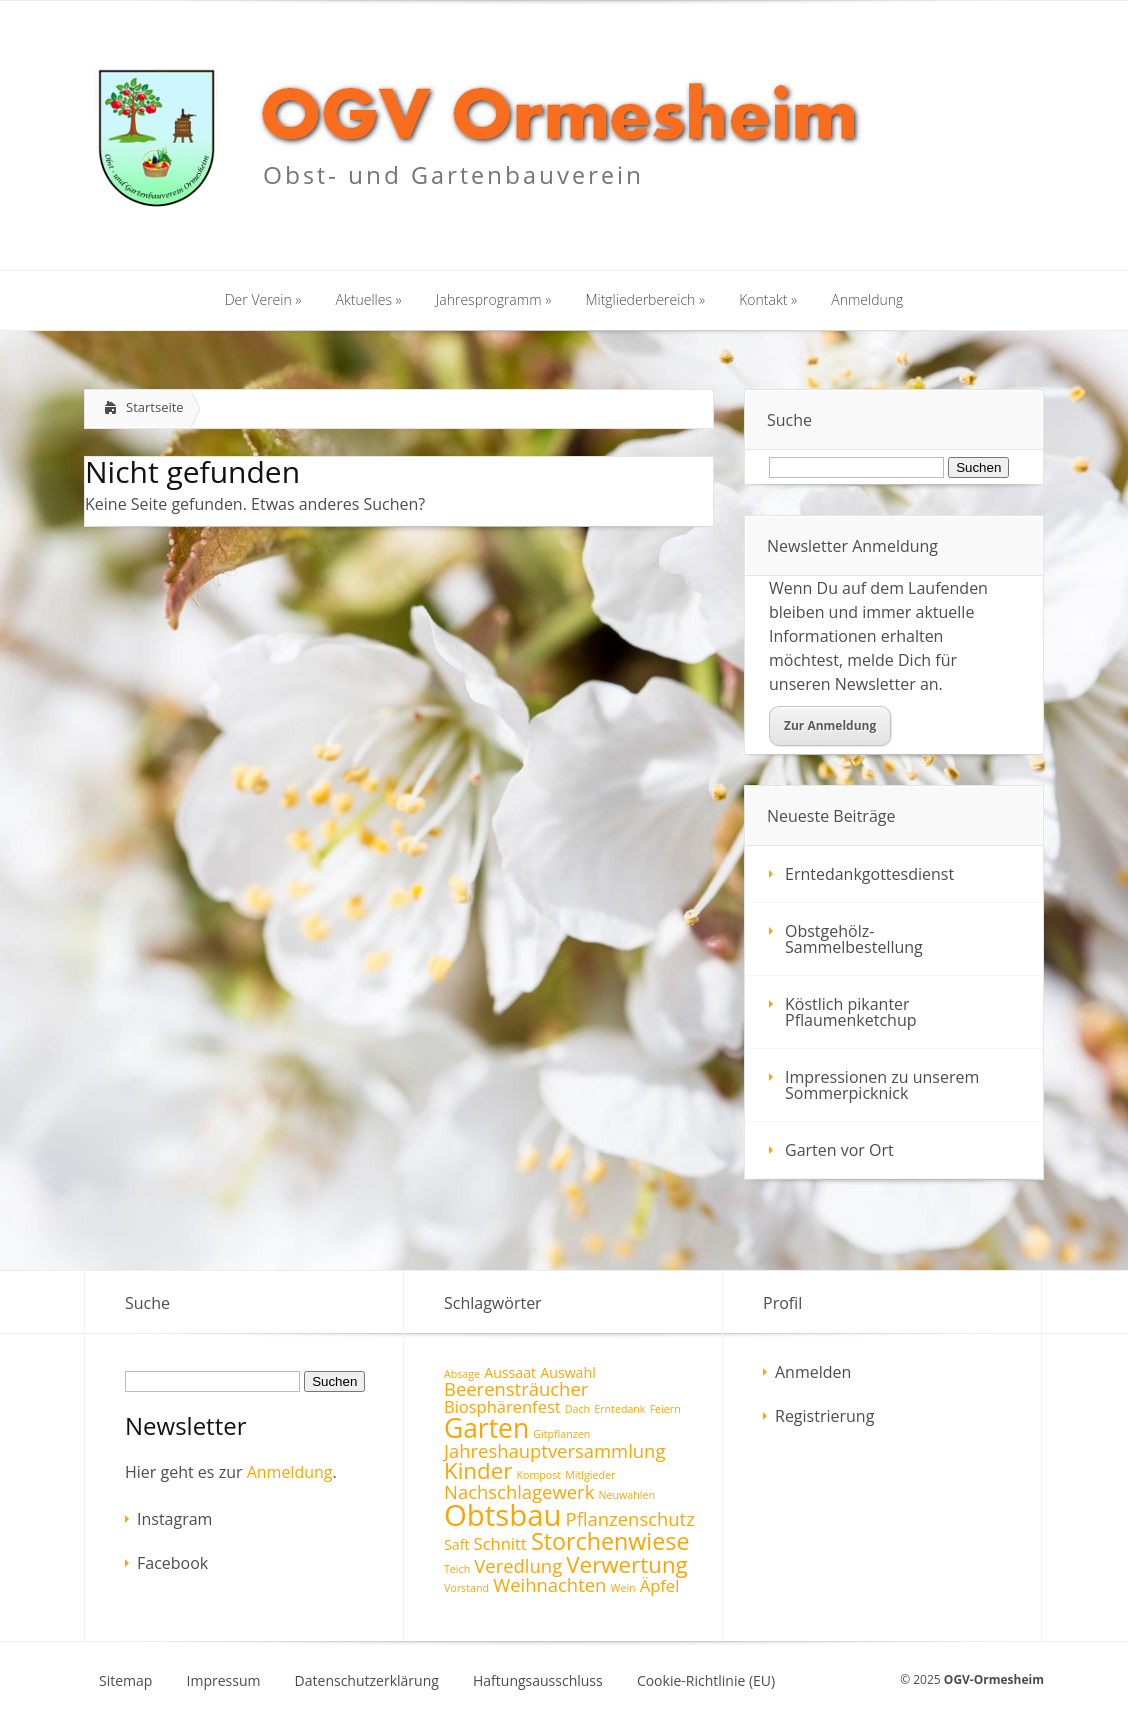 This screenshot has height=1718, width=1128. What do you see at coordinates (554, 1450) in the screenshot?
I see `Jahreshauptversammlung [Jahreshauptversammlung (4 Einträge)]` at bounding box center [554, 1450].